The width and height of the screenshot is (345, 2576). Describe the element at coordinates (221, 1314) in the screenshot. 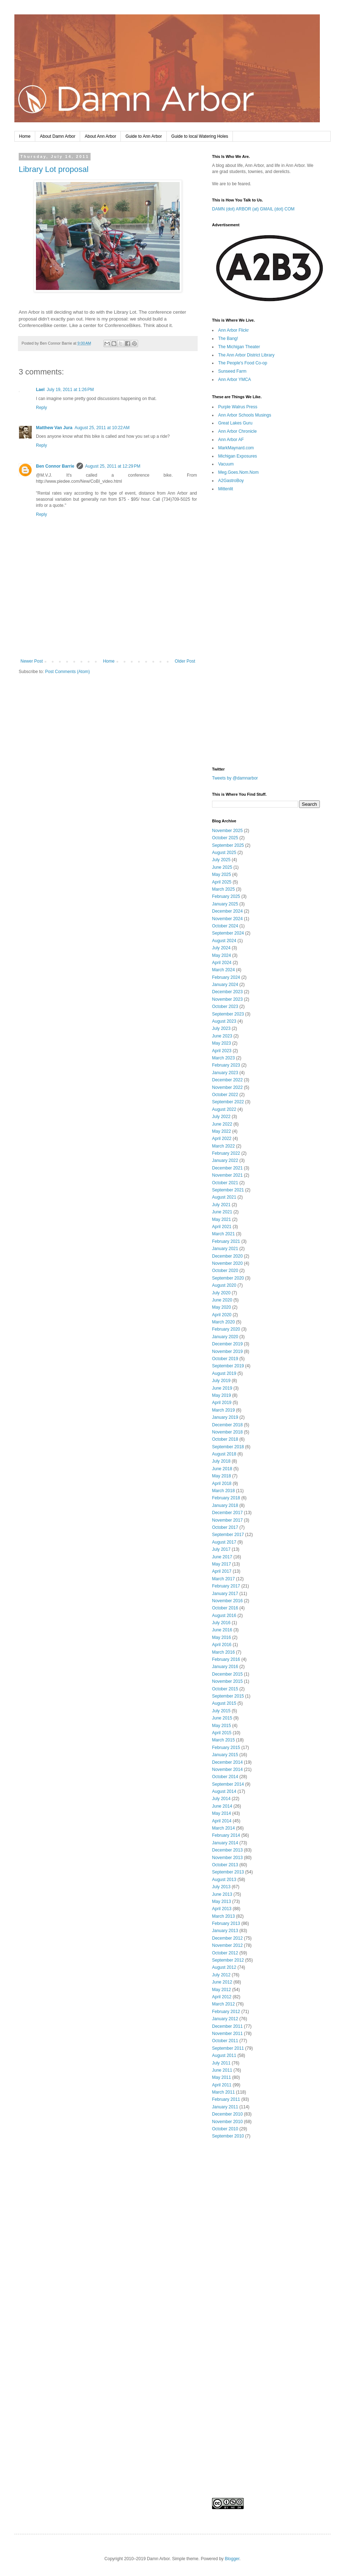

I see `April 2020` at that location.